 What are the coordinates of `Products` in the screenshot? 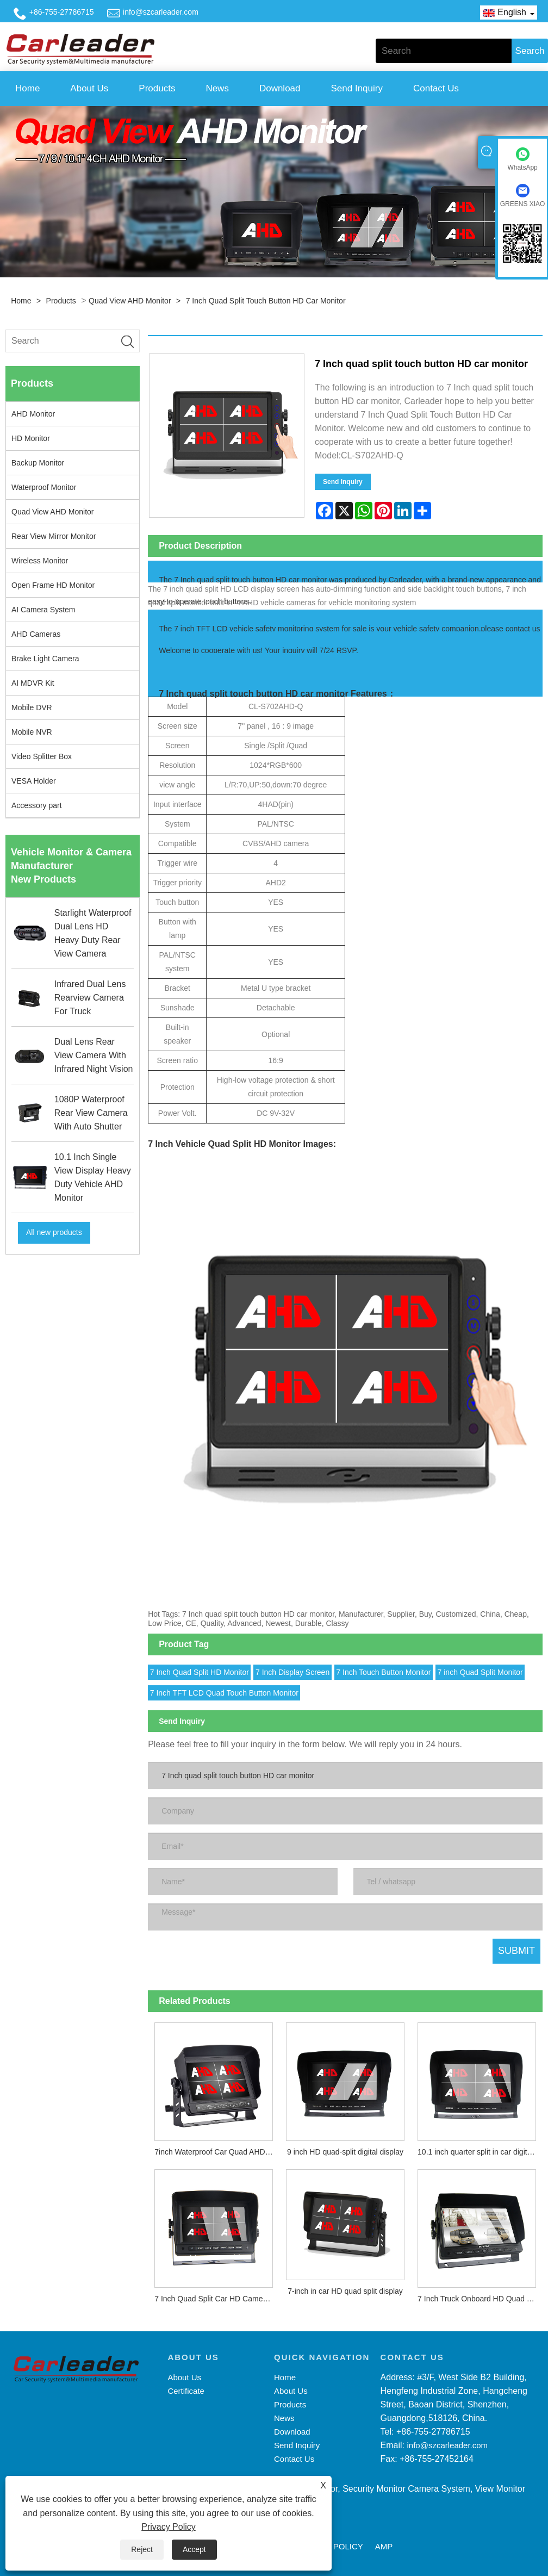 It's located at (157, 88).